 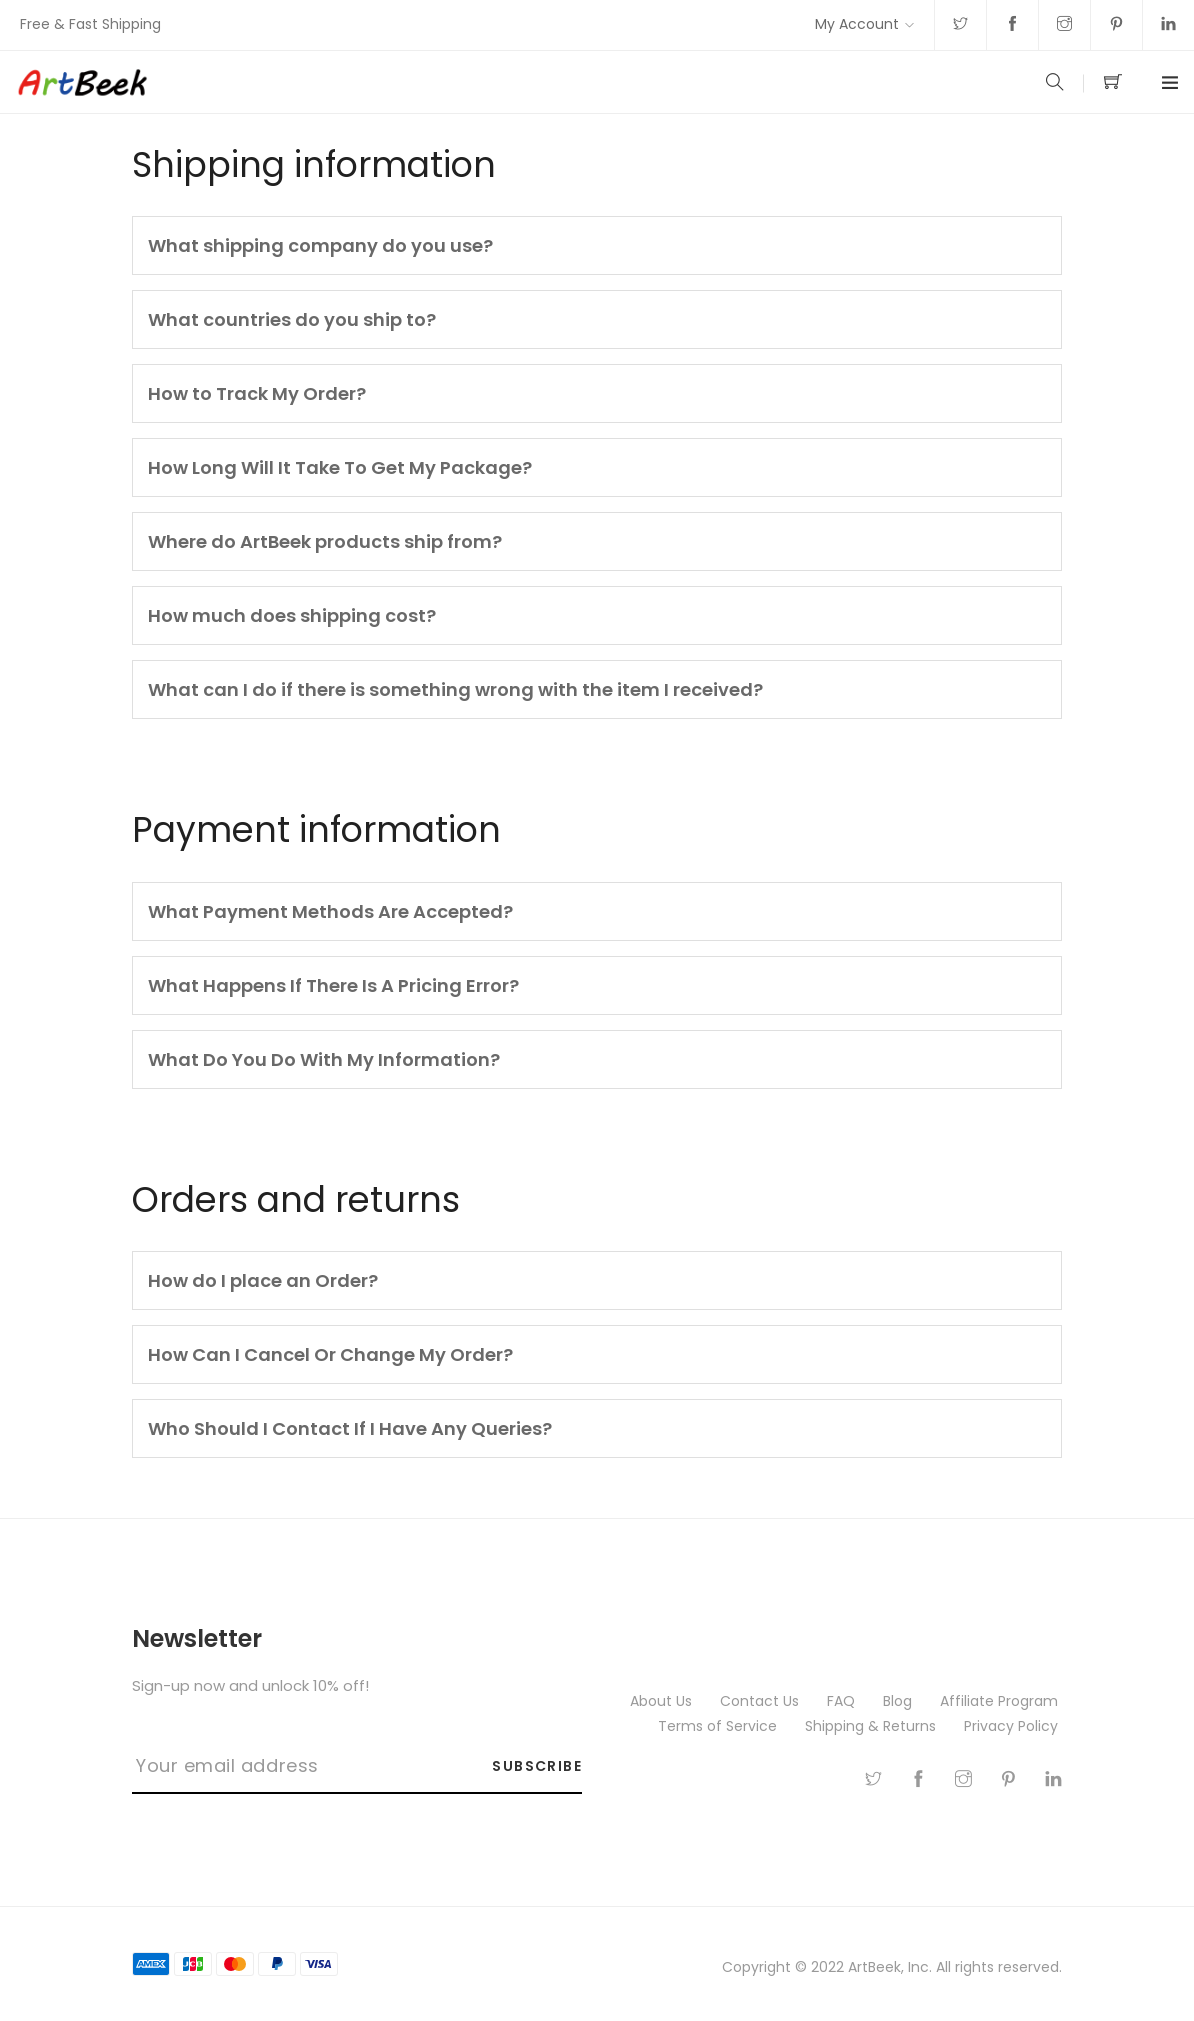 I want to click on Where do ArtBeek products ship from?, so click(x=325, y=541).